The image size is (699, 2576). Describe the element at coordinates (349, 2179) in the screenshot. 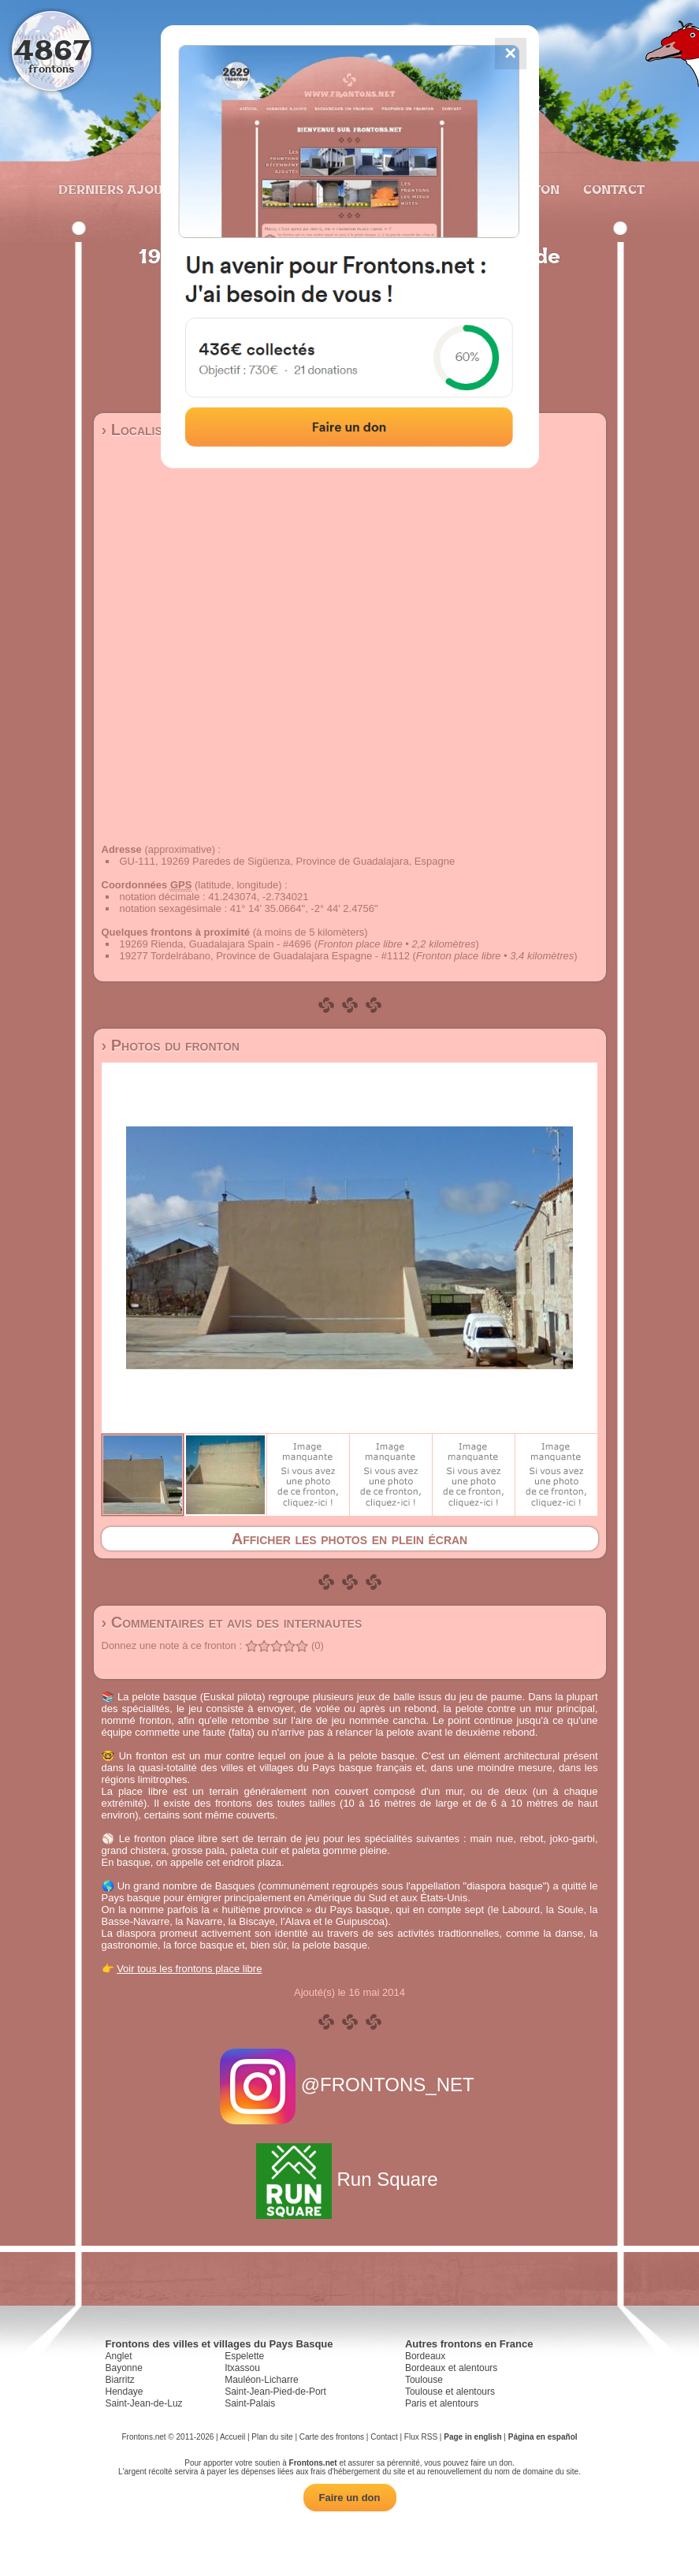

I see `Run Square` at that location.